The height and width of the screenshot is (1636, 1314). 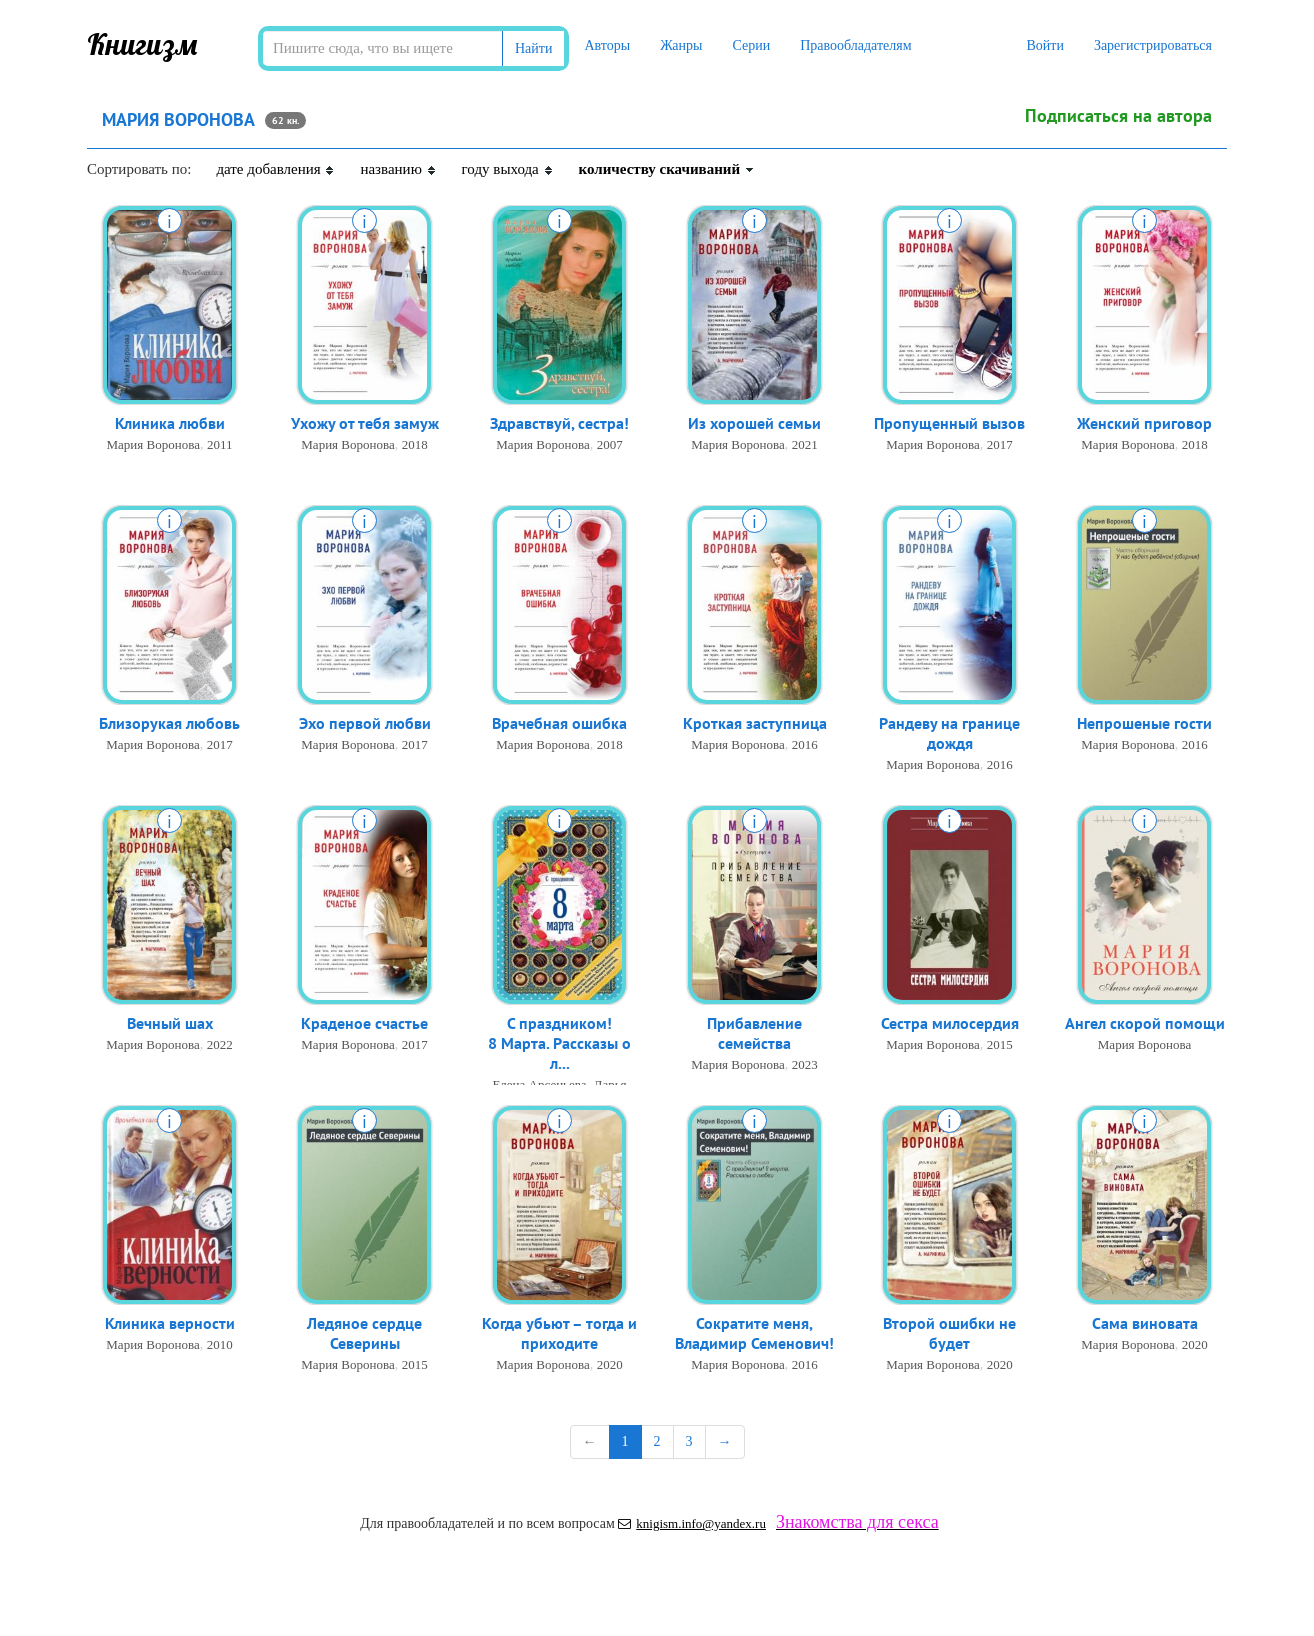 What do you see at coordinates (610, 1370) in the screenshot?
I see `2020` at bounding box center [610, 1370].